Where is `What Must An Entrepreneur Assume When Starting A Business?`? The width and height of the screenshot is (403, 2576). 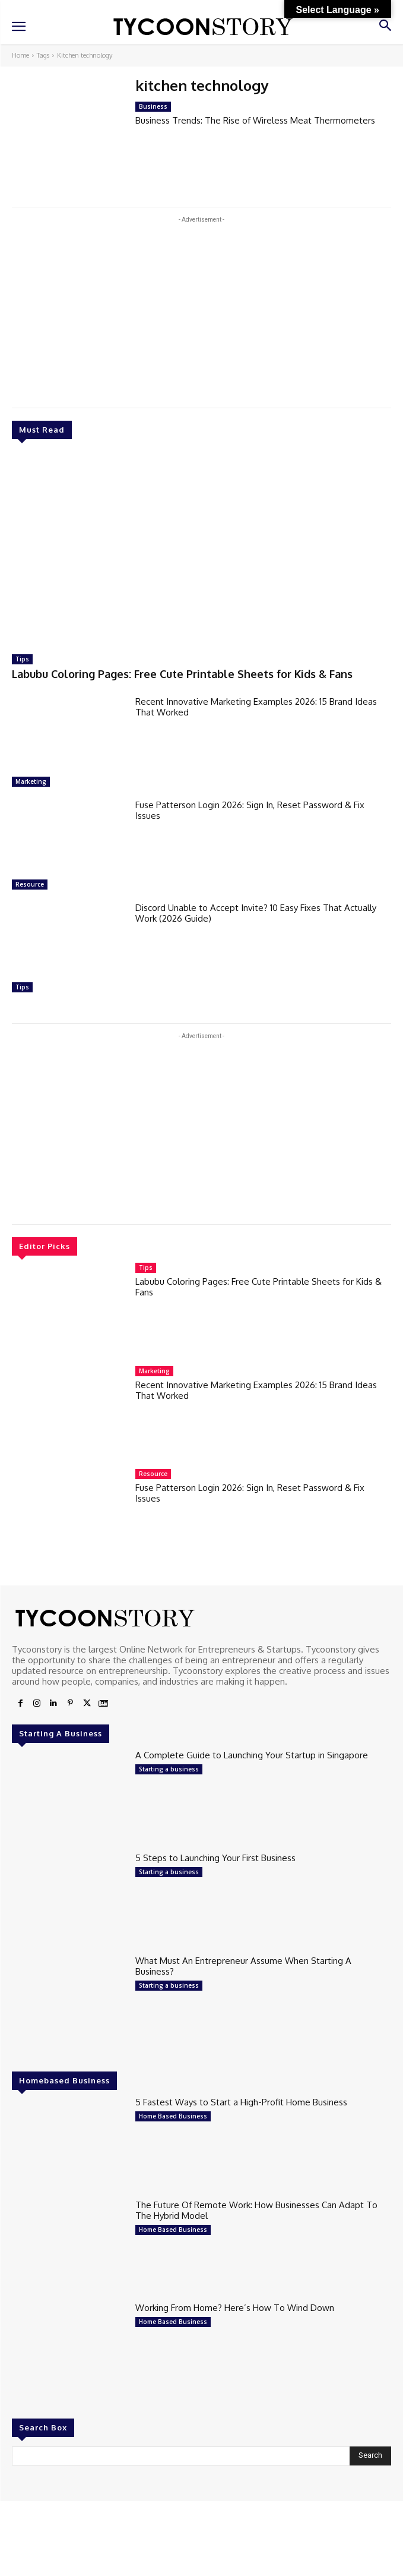 What Must An Entrepreneur Assume When Starting A Business? is located at coordinates (243, 1966).